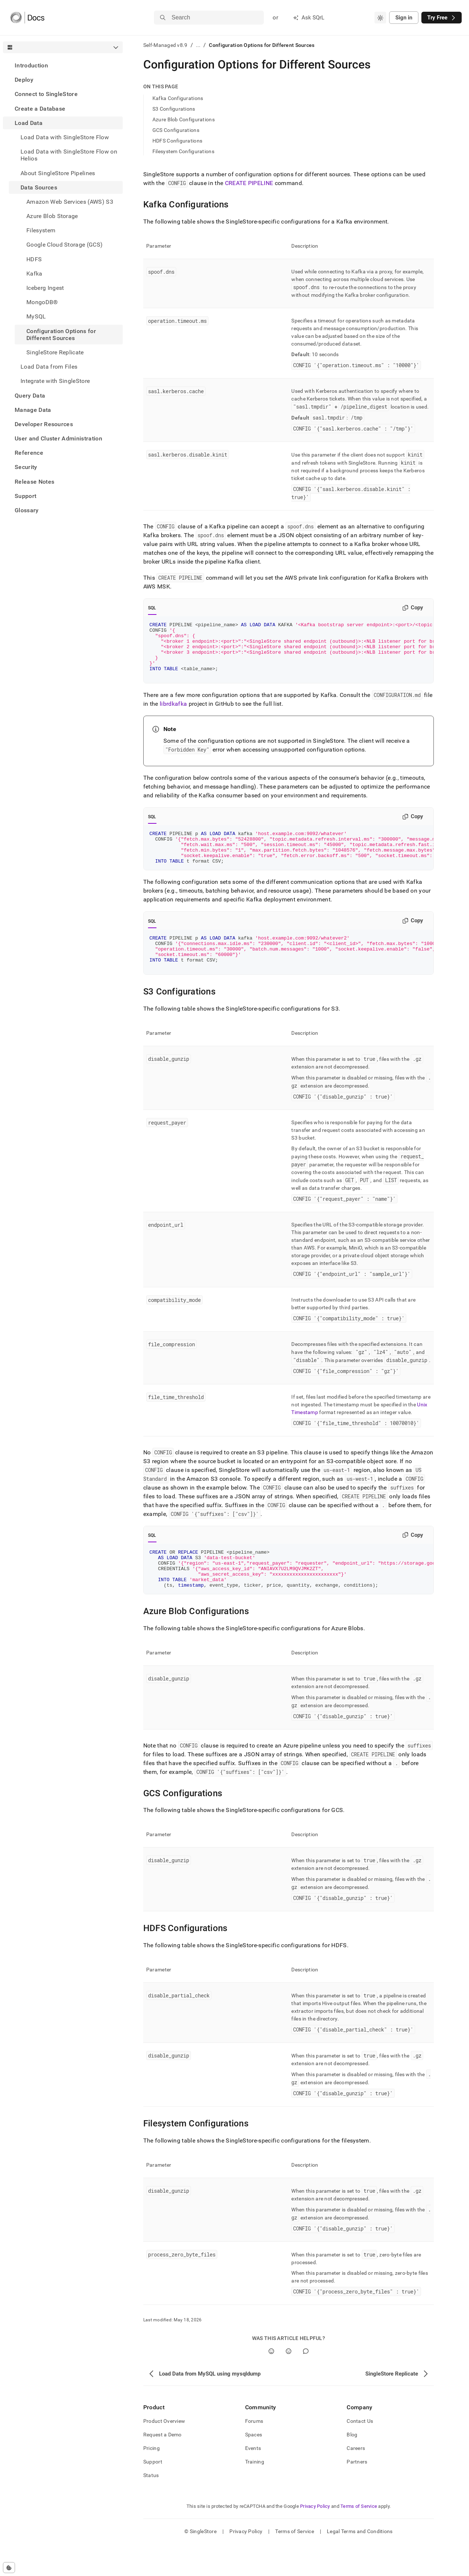 The height and width of the screenshot is (2576, 469). I want to click on Azure Blob Storage [treeitem], so click(52, 216).